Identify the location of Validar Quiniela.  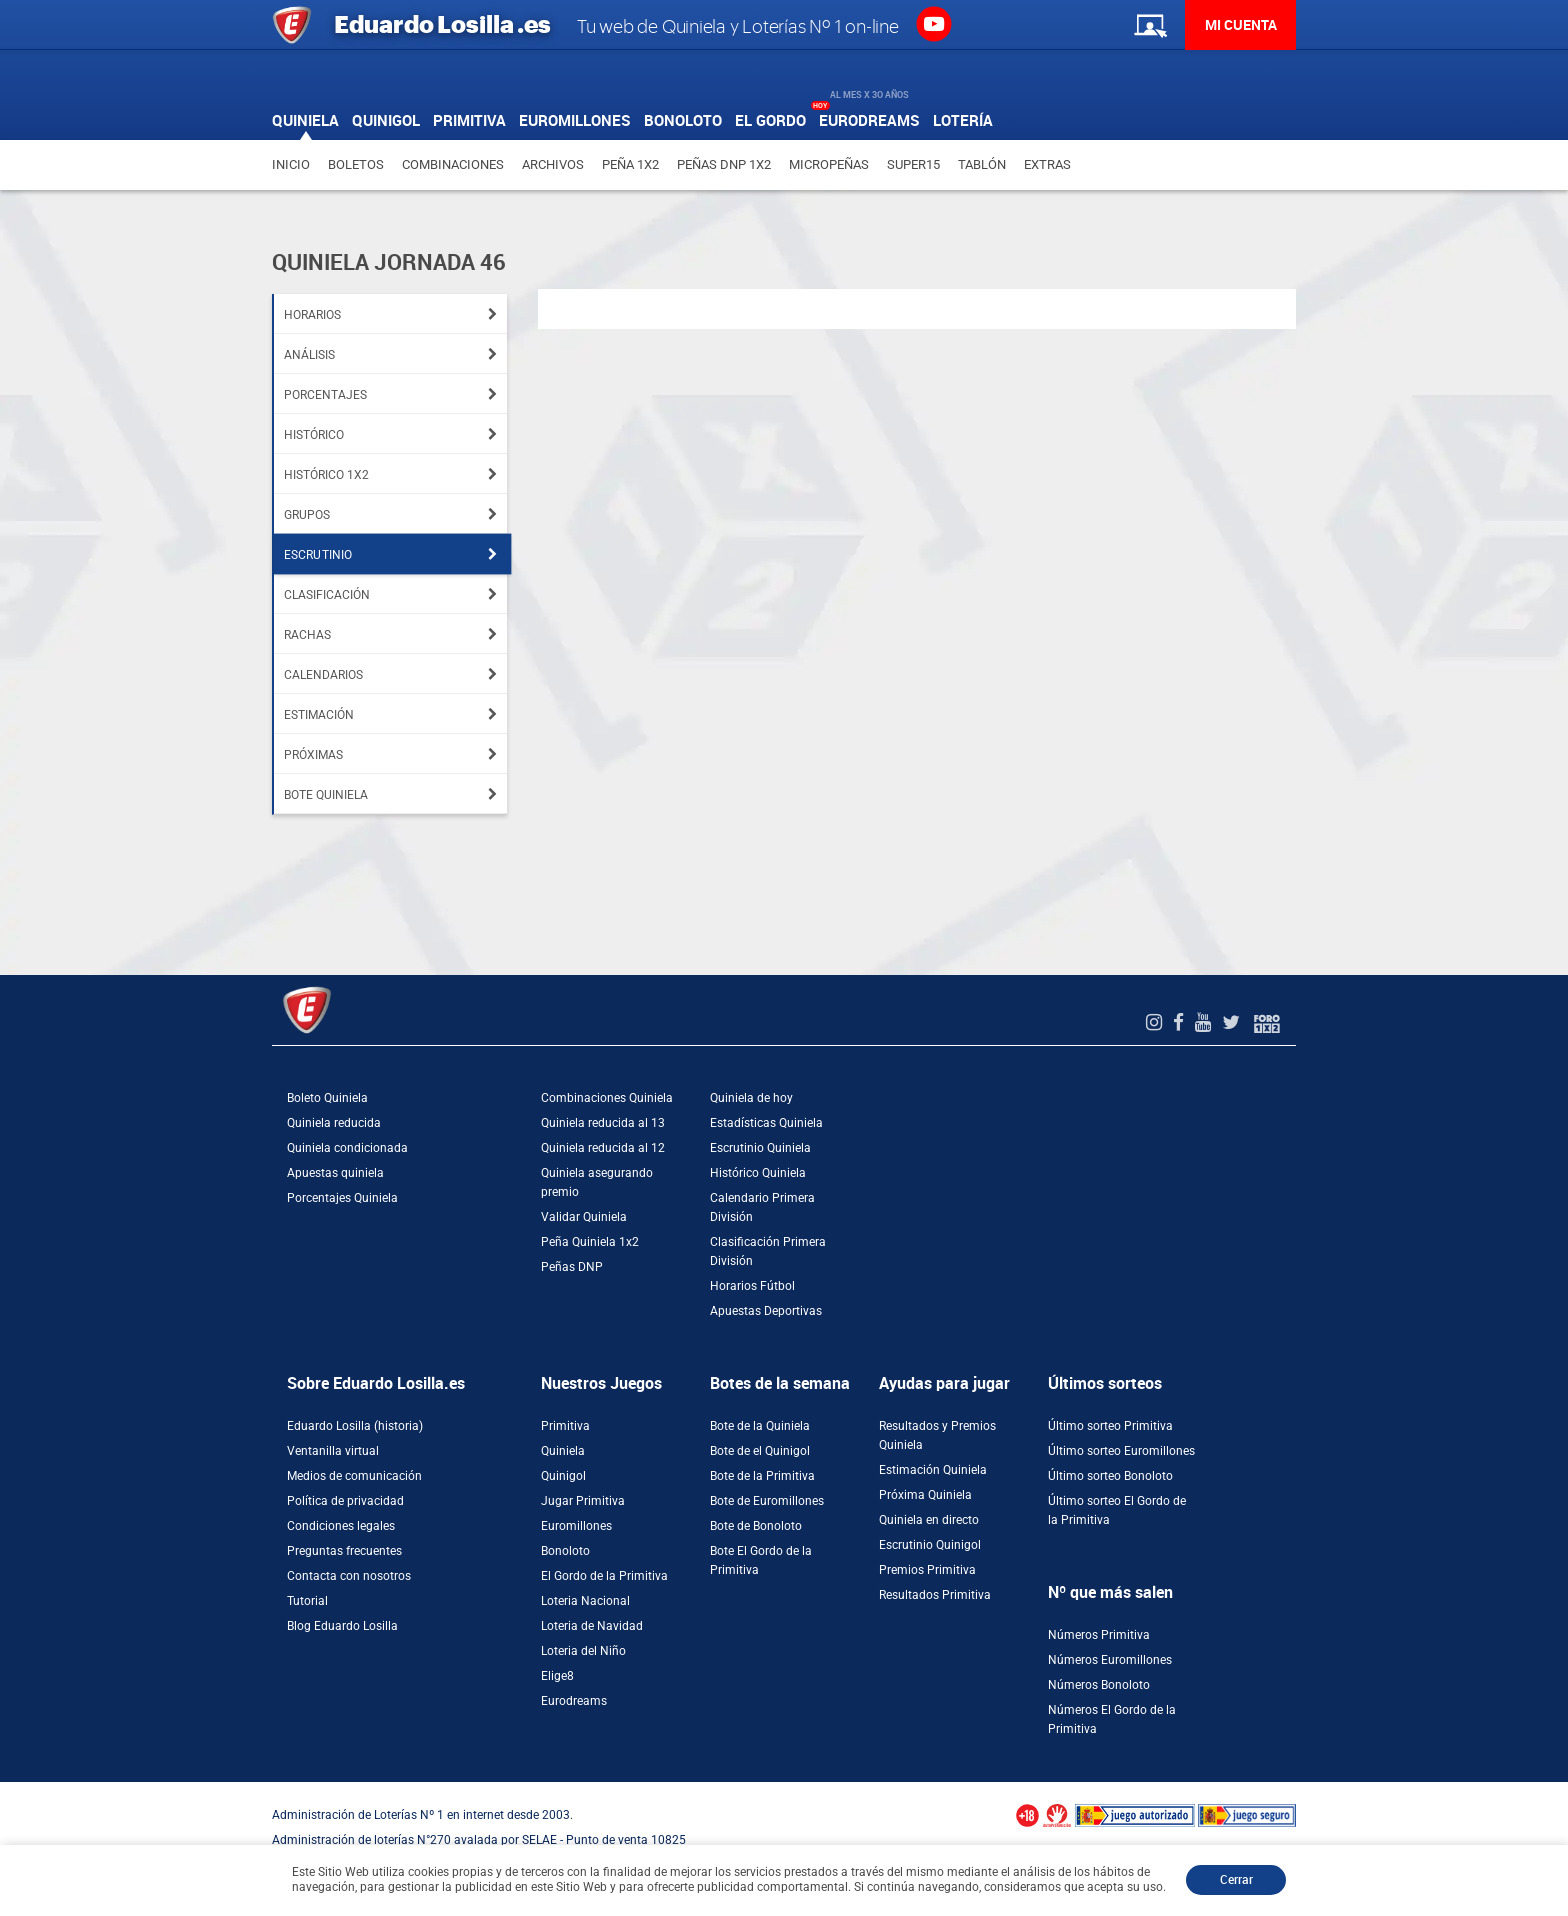
(584, 1217).